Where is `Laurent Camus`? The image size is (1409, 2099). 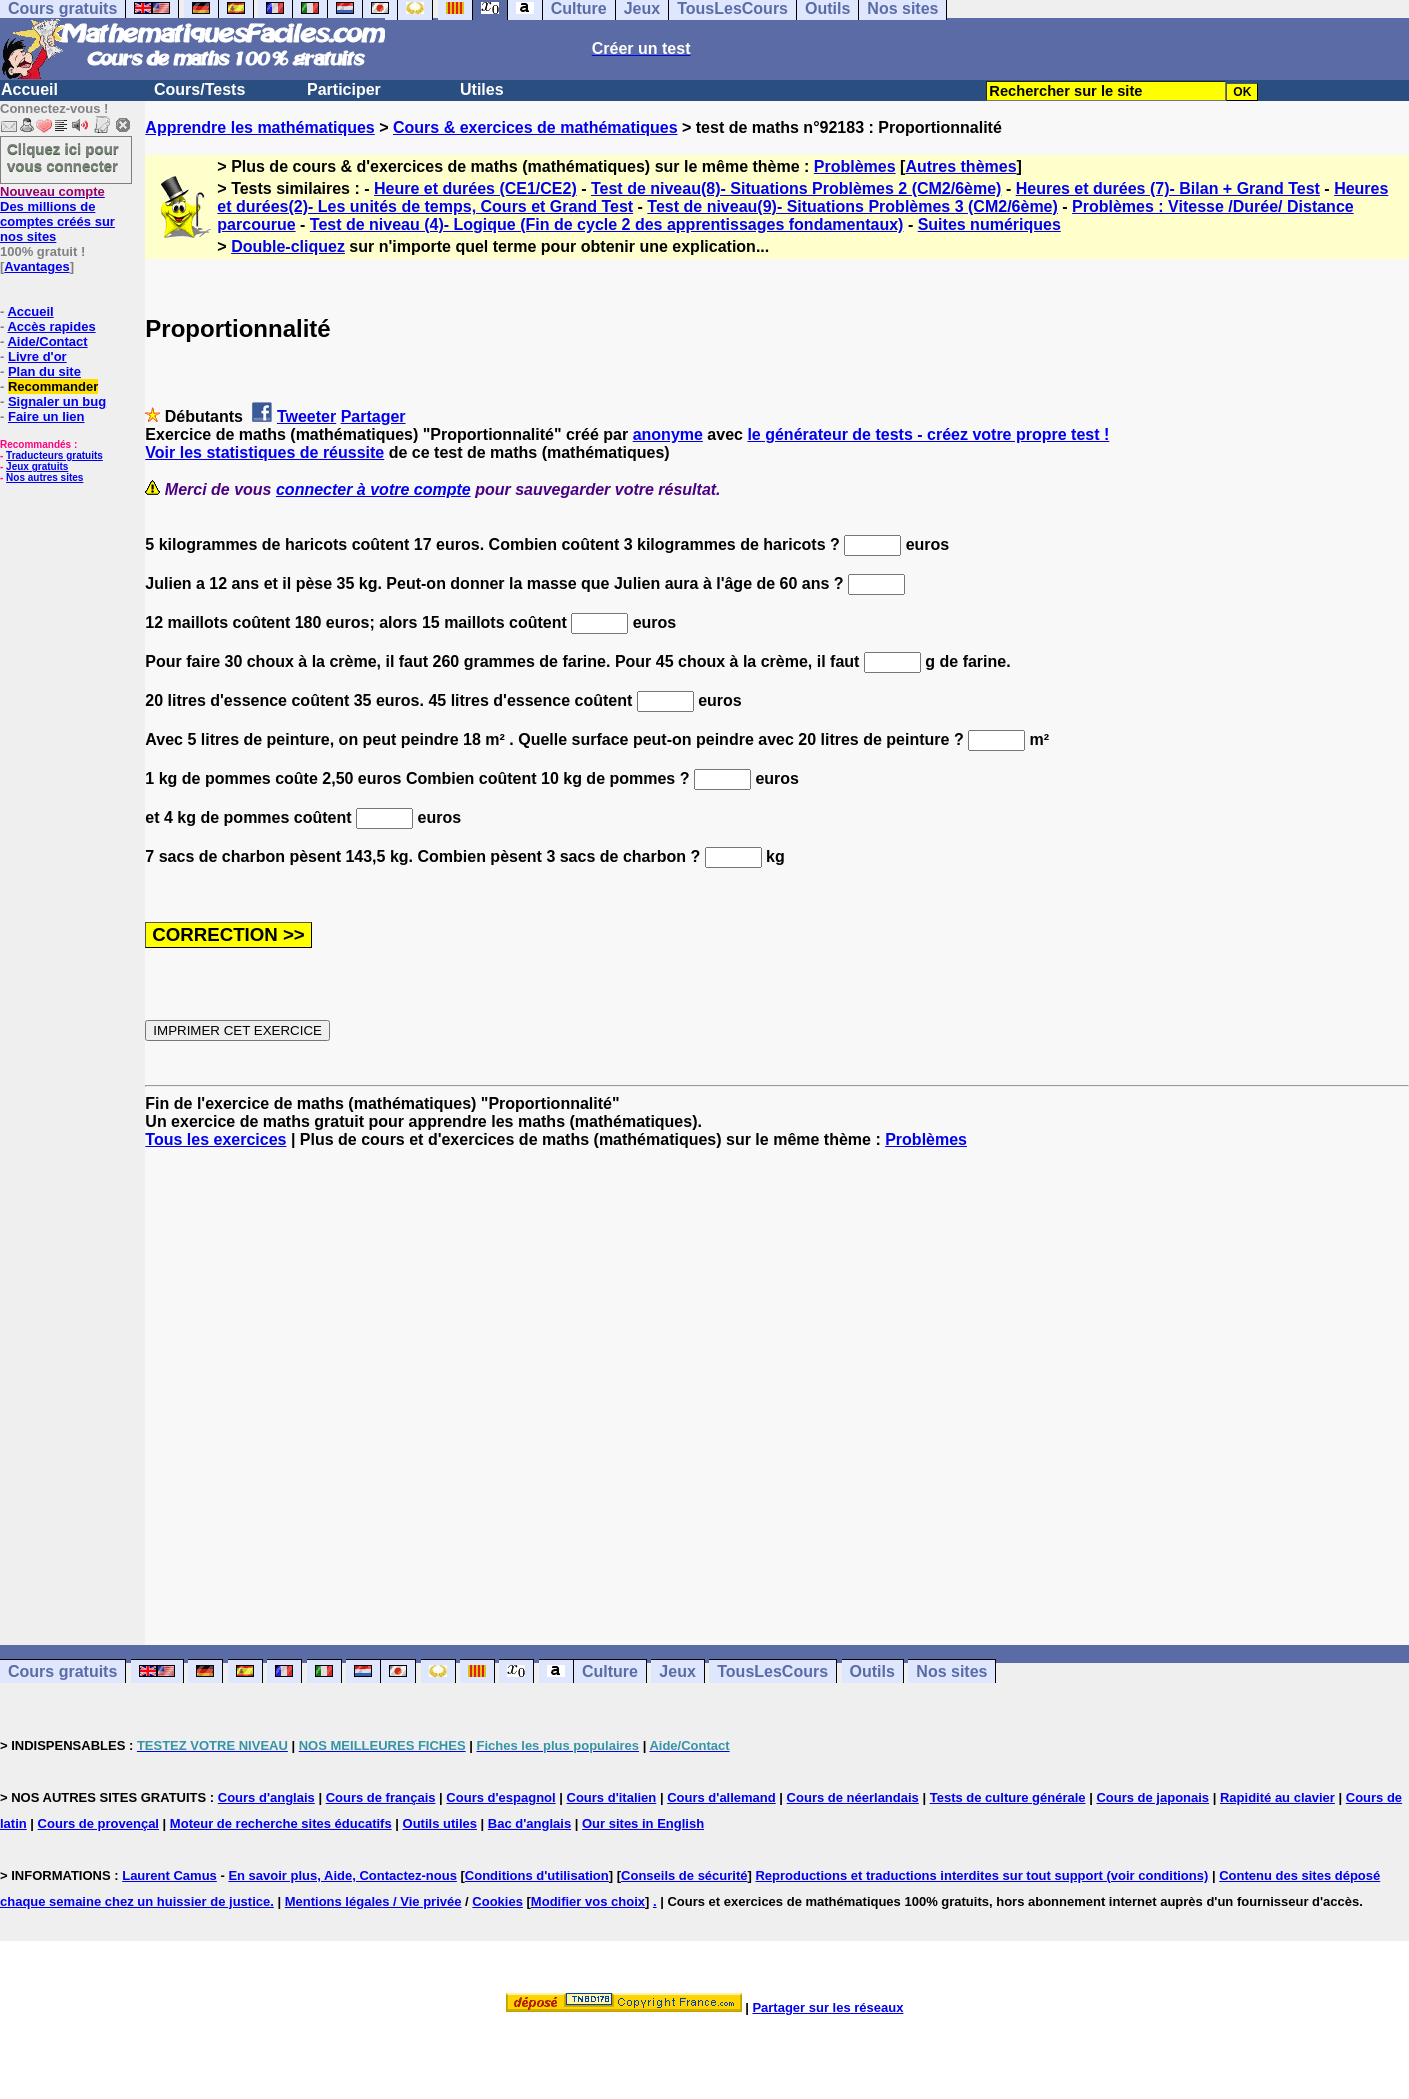 Laurent Camus is located at coordinates (169, 1875).